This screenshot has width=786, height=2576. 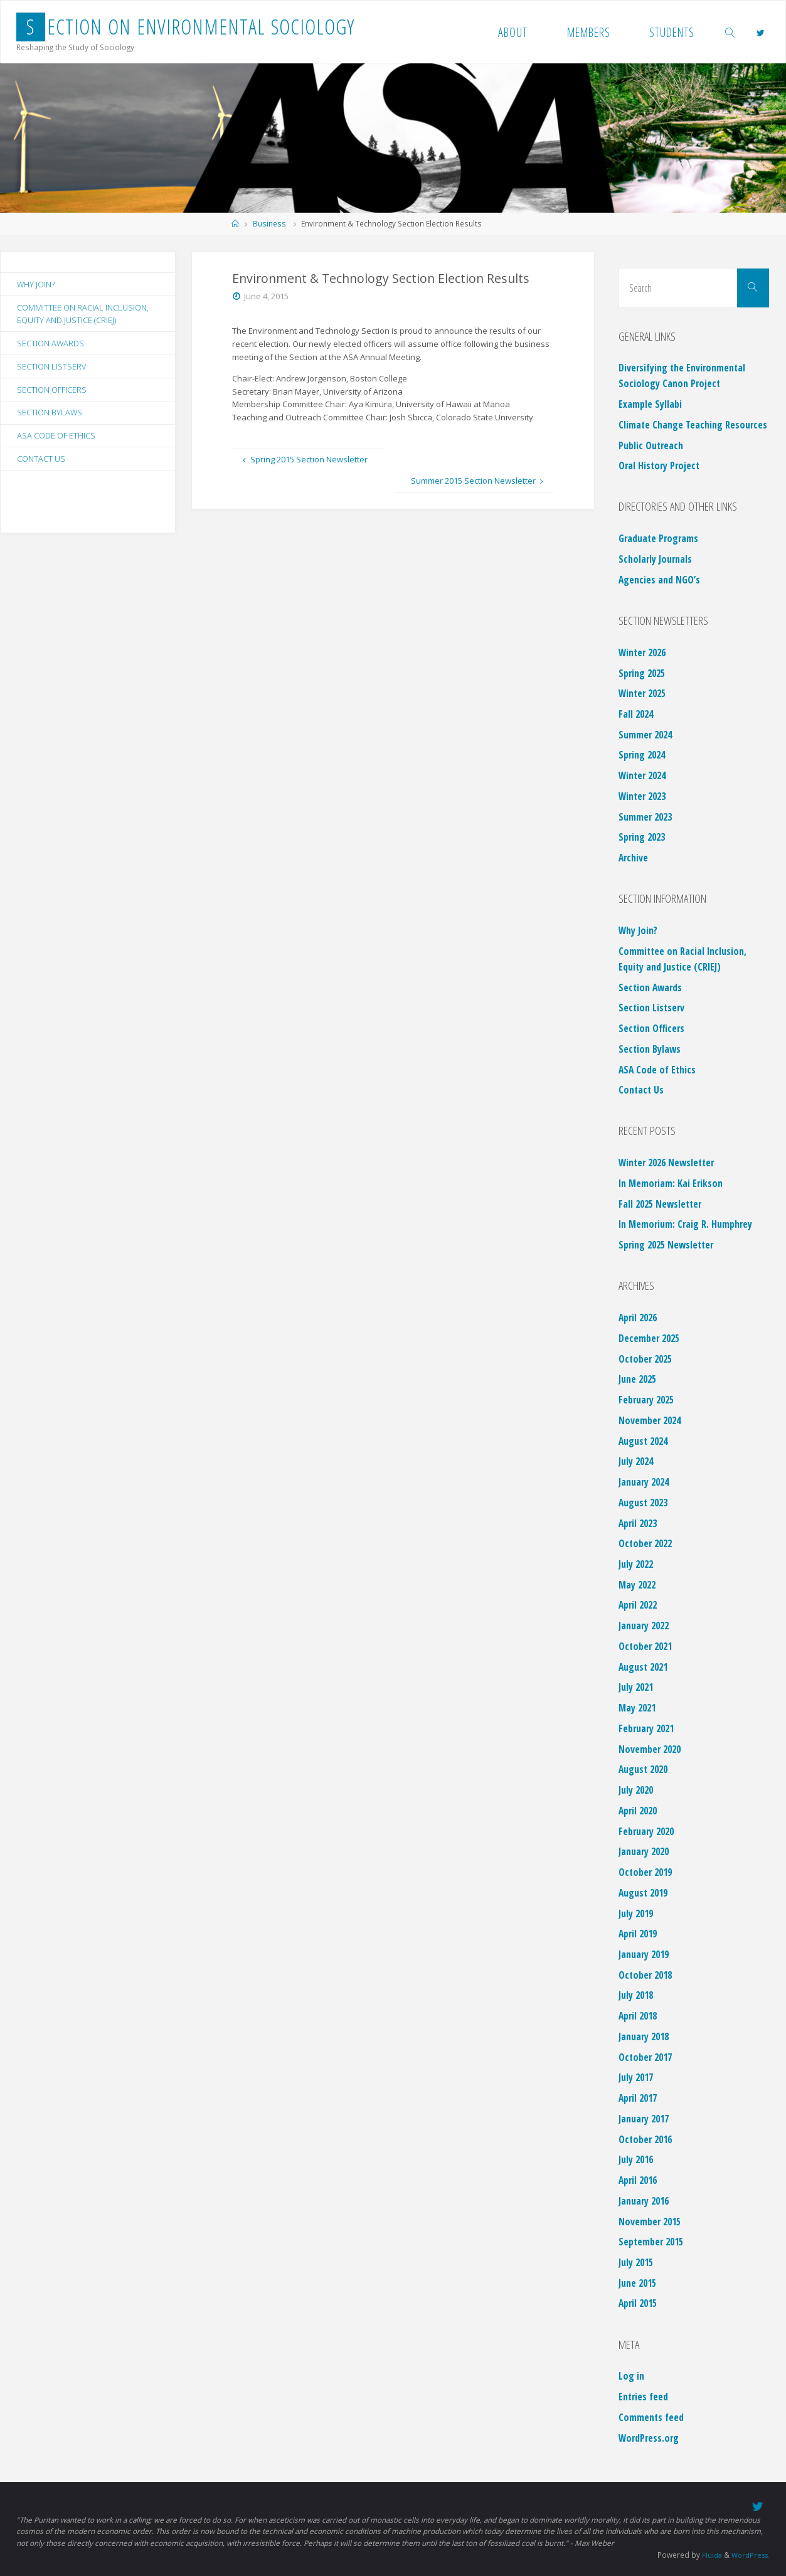 I want to click on Summer 2024, so click(x=645, y=735).